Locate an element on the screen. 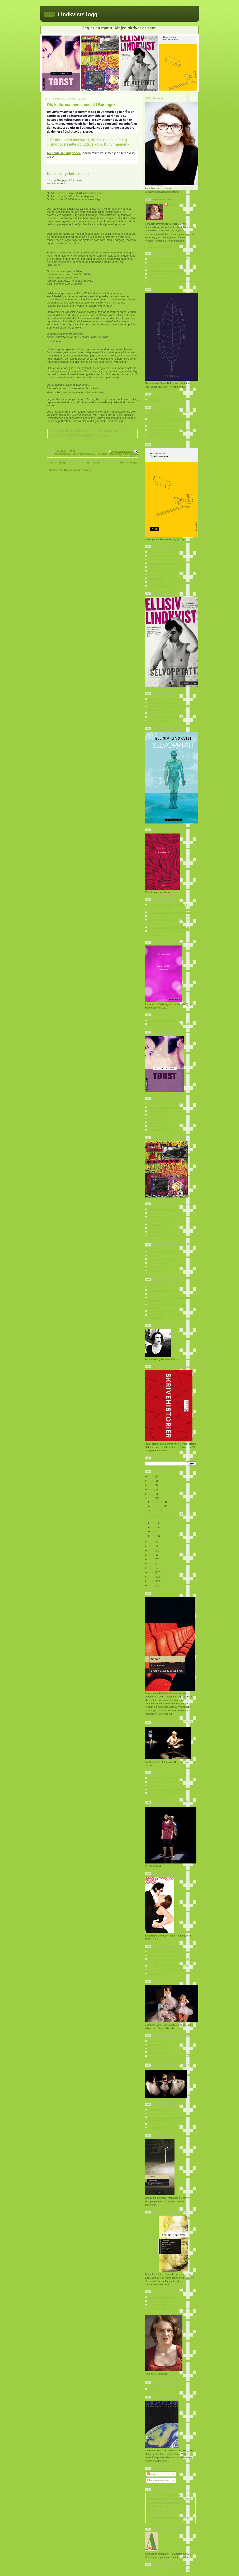 This screenshot has height=2576, width=239. 2016 is located at coordinates (152, 1541).